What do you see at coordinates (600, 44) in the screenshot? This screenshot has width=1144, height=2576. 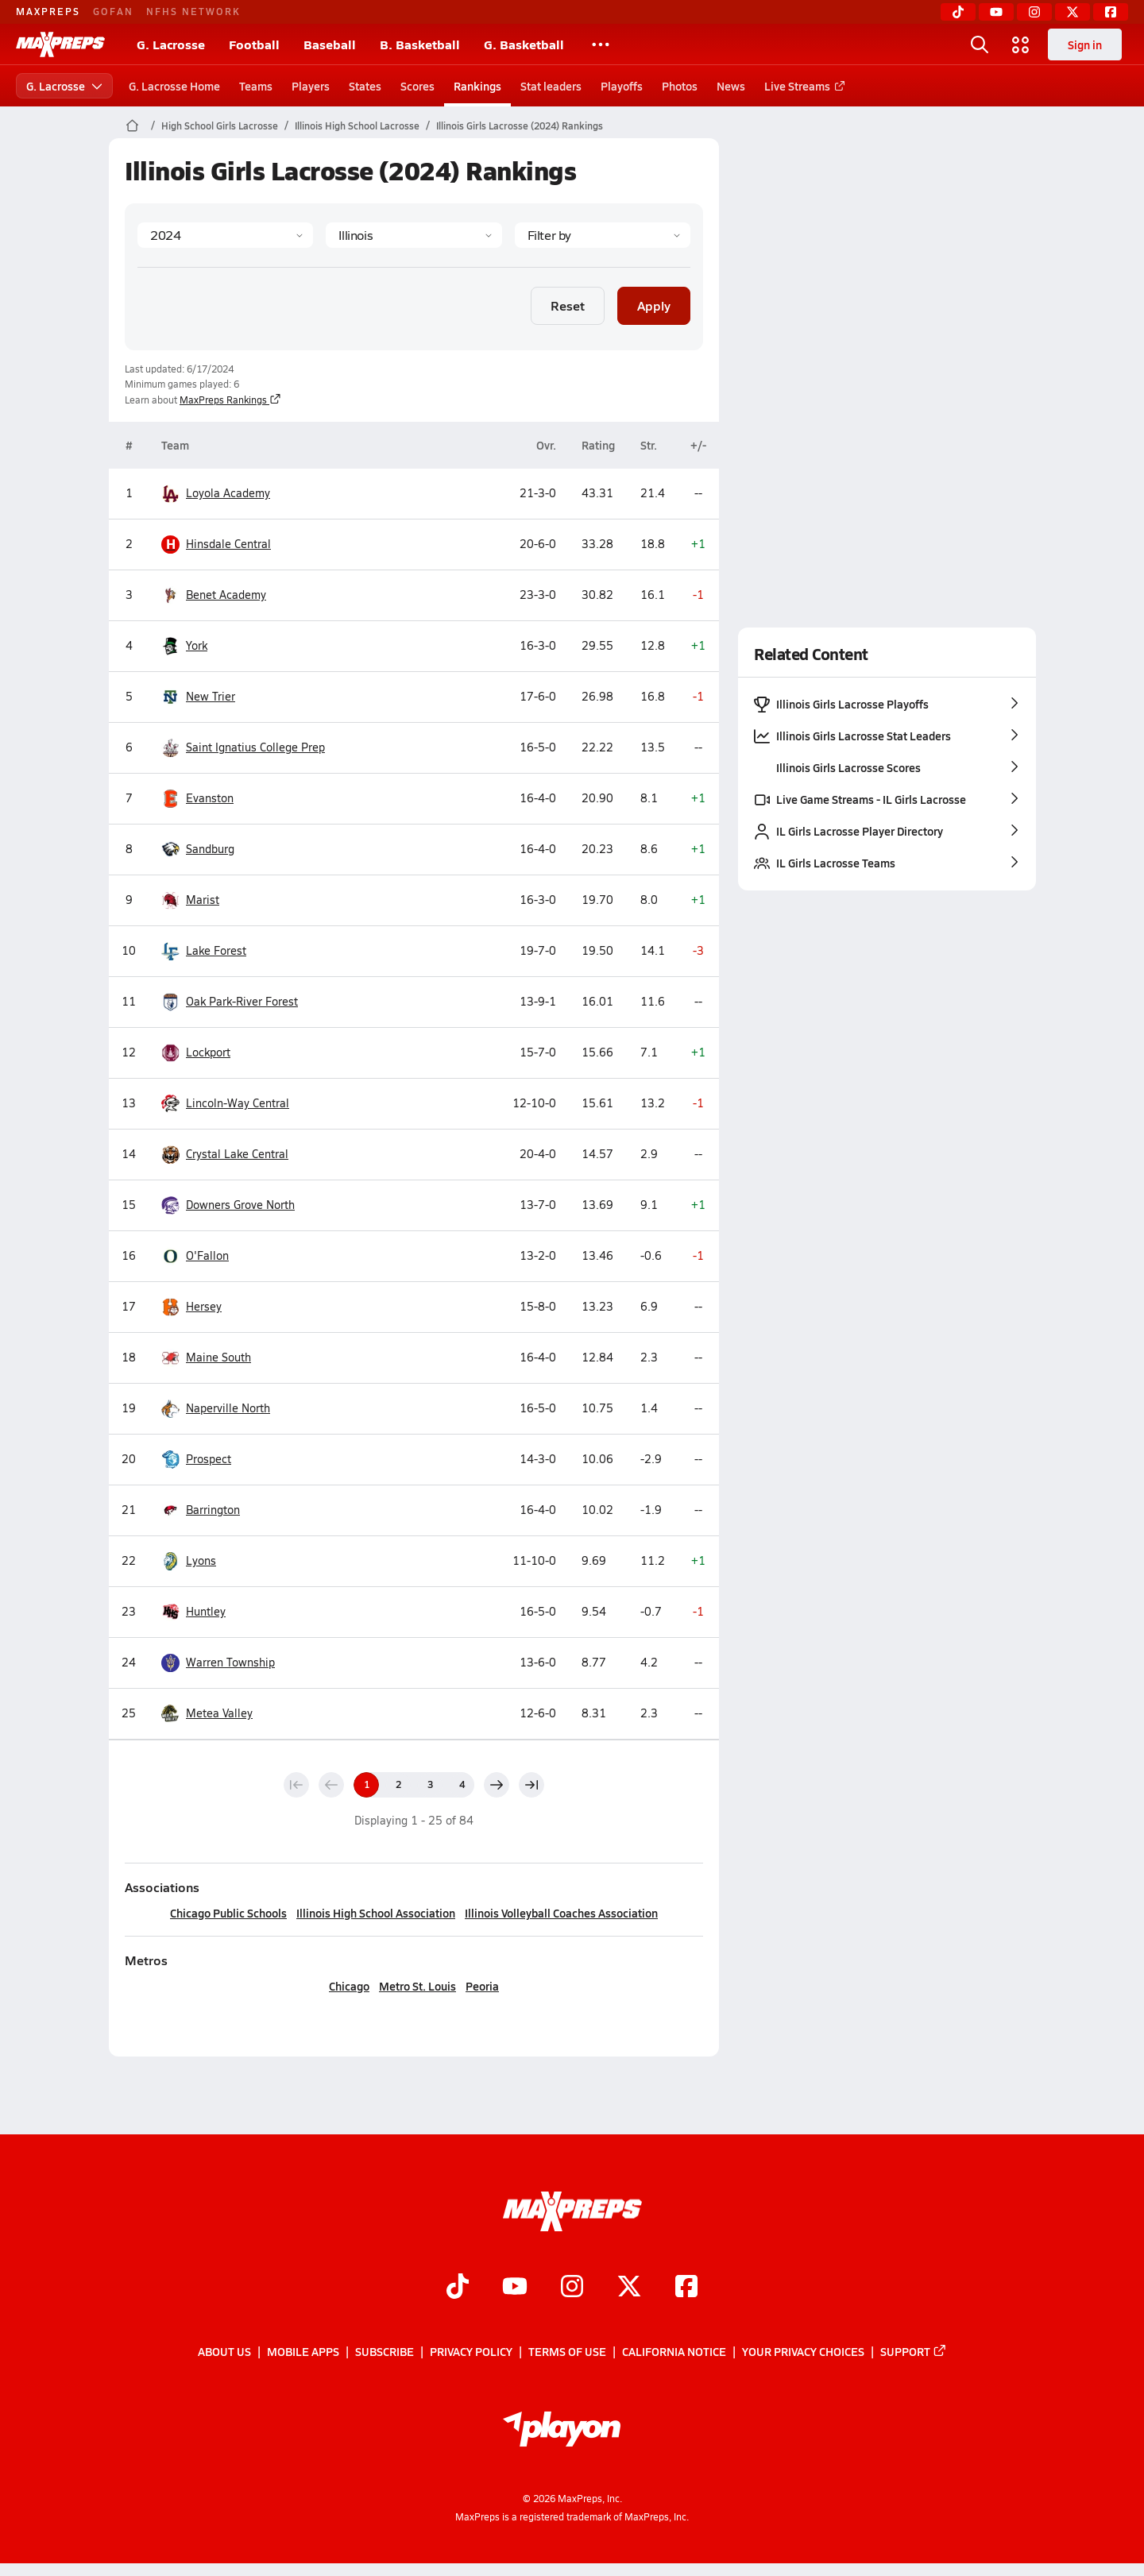 I see `[All Sports]` at bounding box center [600, 44].